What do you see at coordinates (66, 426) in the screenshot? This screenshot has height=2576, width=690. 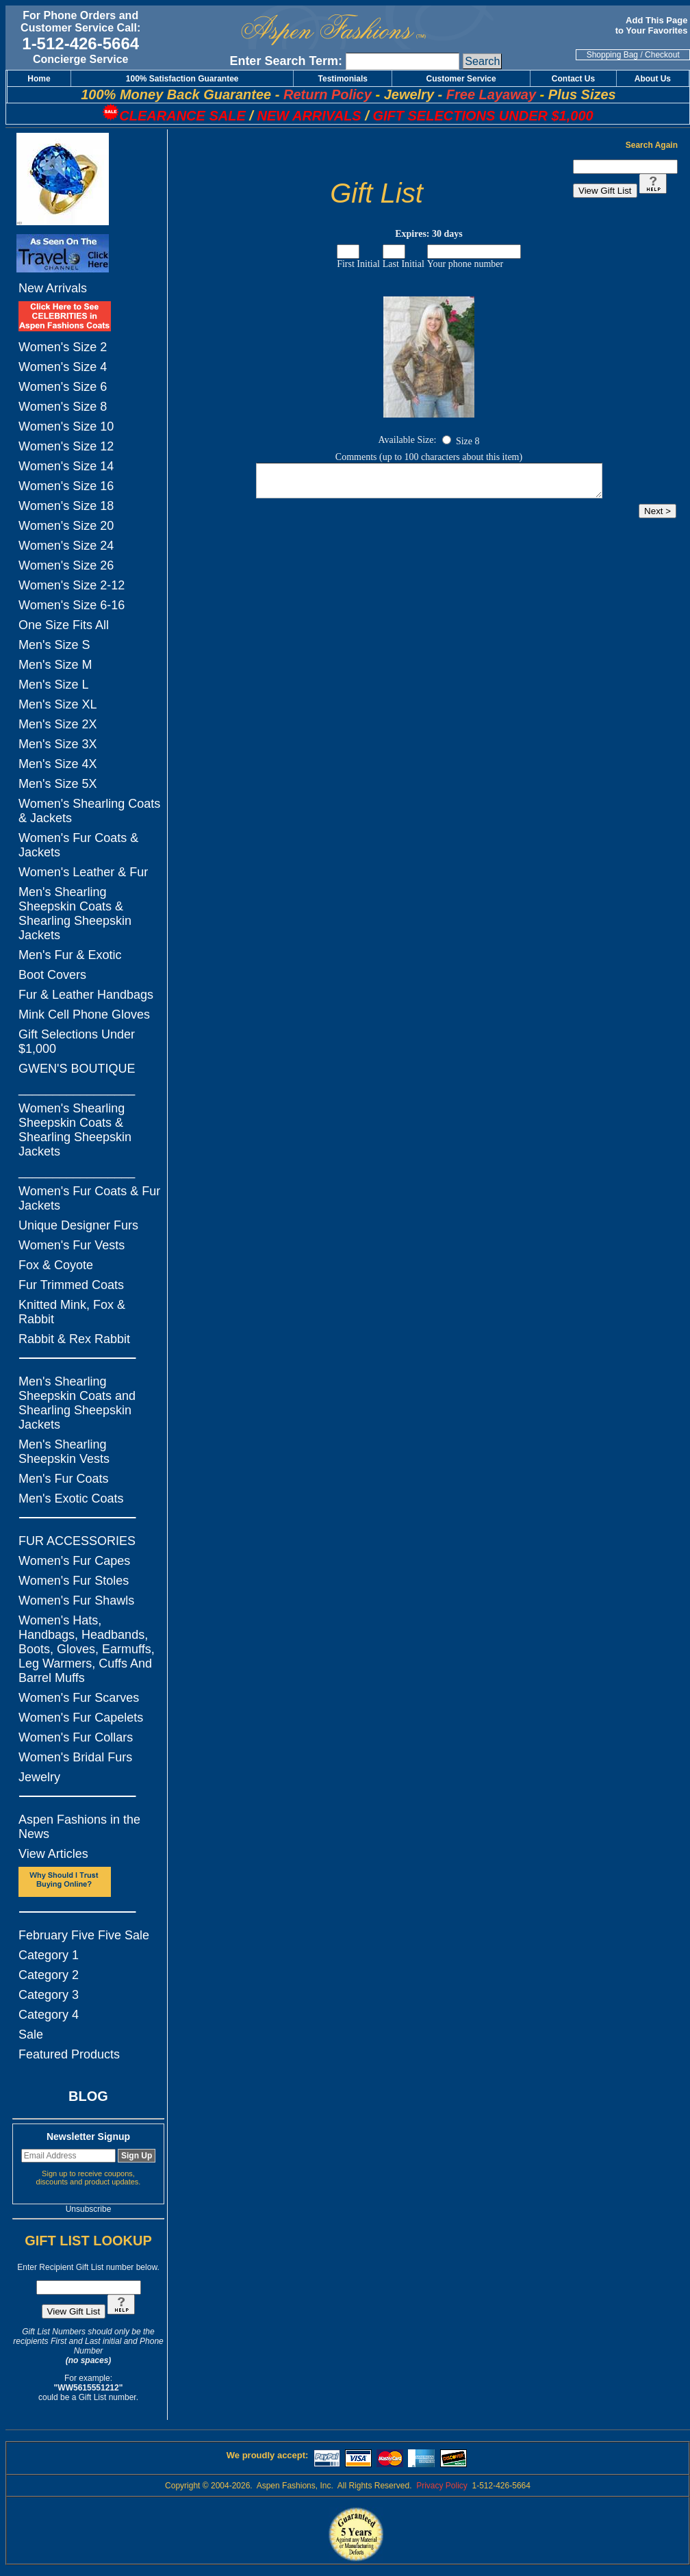 I see `Women's Size 10` at bounding box center [66, 426].